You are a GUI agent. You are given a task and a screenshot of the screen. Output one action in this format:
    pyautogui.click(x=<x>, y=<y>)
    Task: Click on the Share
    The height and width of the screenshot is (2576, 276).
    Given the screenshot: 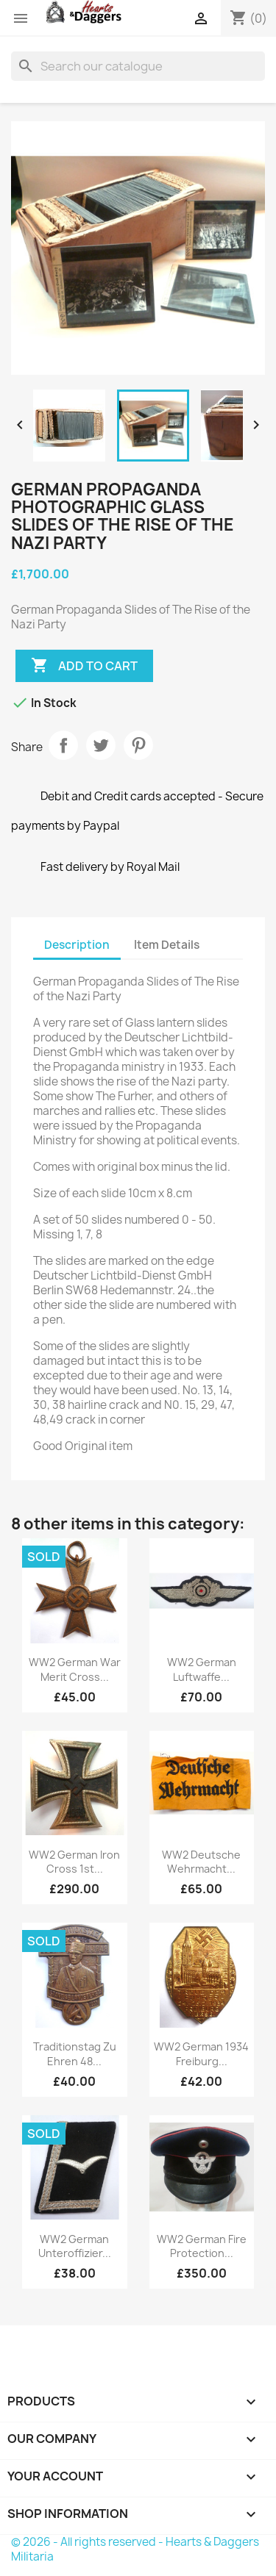 What is the action you would take?
    pyautogui.click(x=63, y=745)
    